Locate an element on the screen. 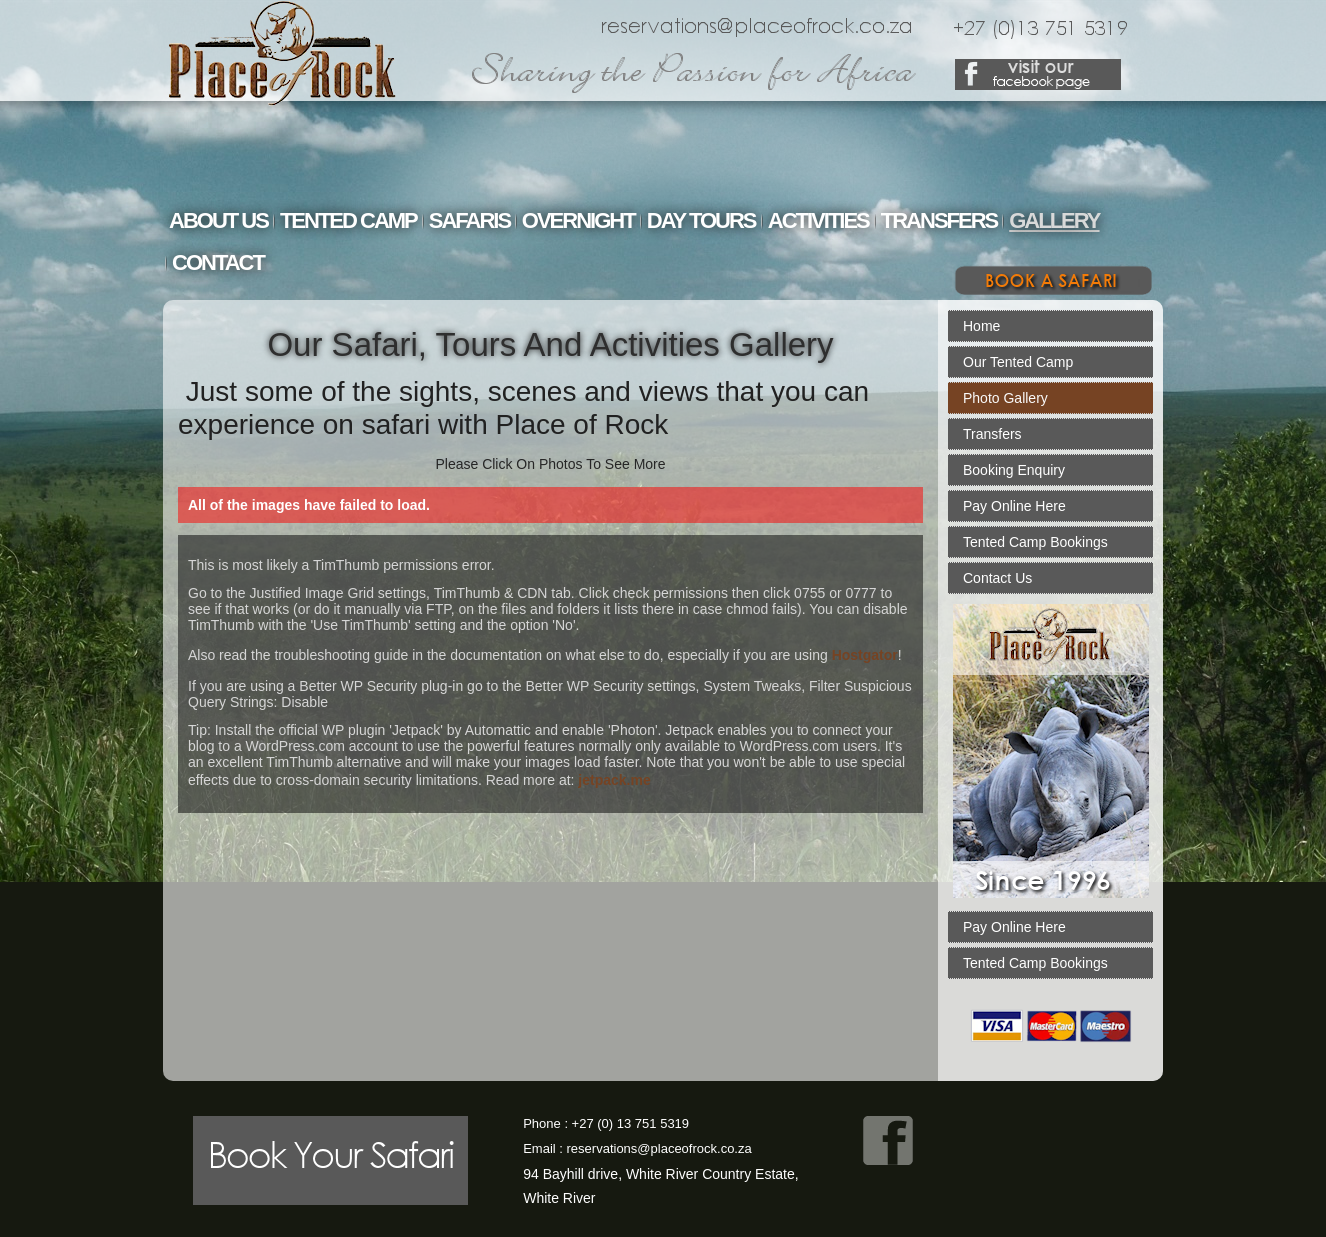 The height and width of the screenshot is (1237, 1326). Hostgator is located at coordinates (865, 655).